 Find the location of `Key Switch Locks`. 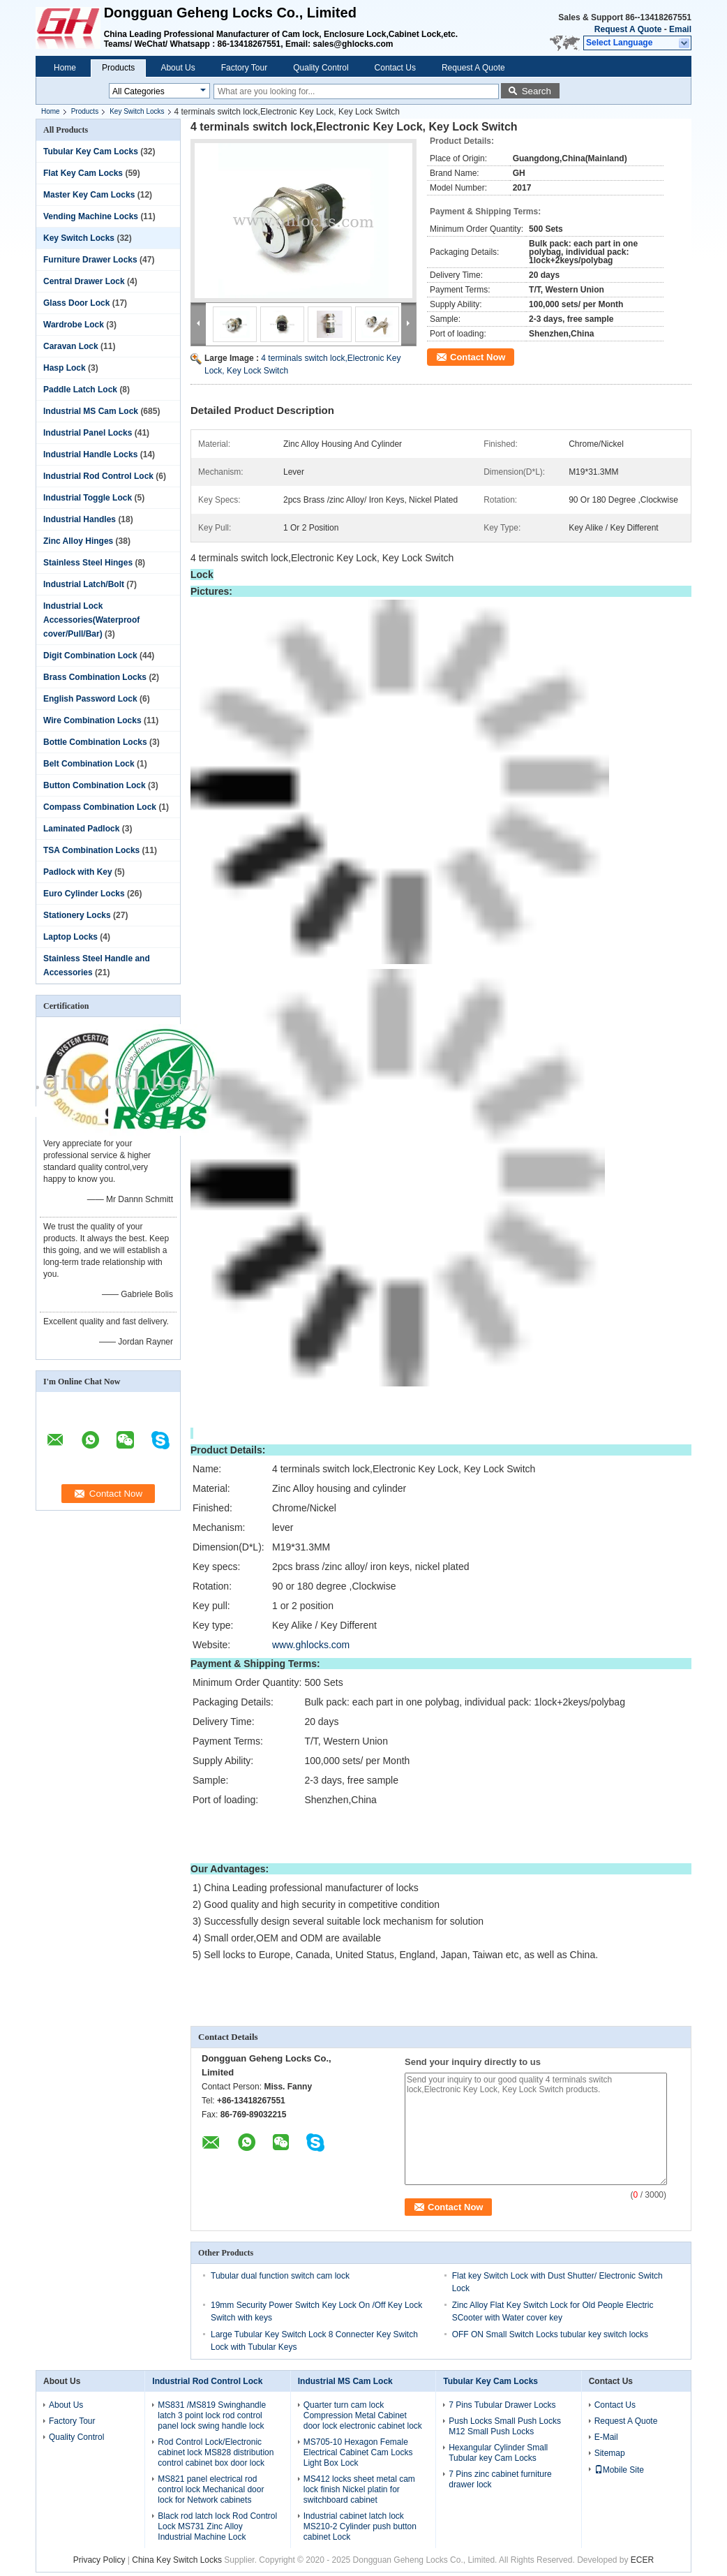

Key Switch Locks is located at coordinates (137, 111).